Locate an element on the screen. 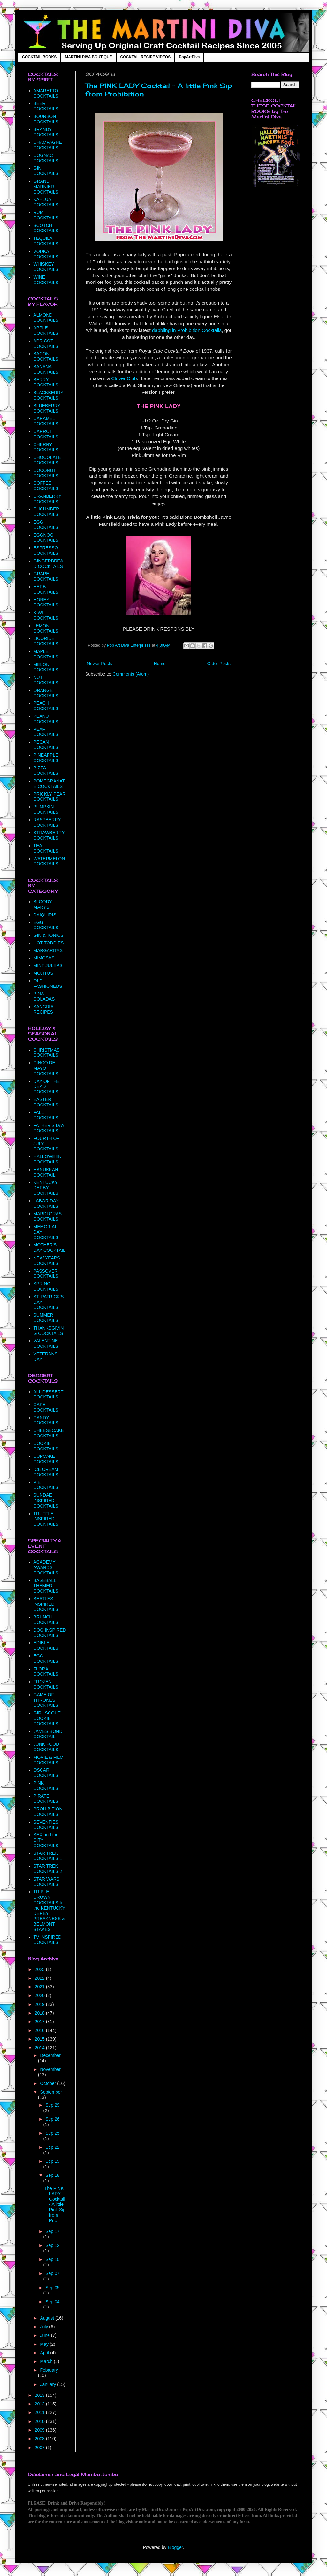 The width and height of the screenshot is (327, 2576). PIRATE COCKTAILS is located at coordinates (46, 1799).